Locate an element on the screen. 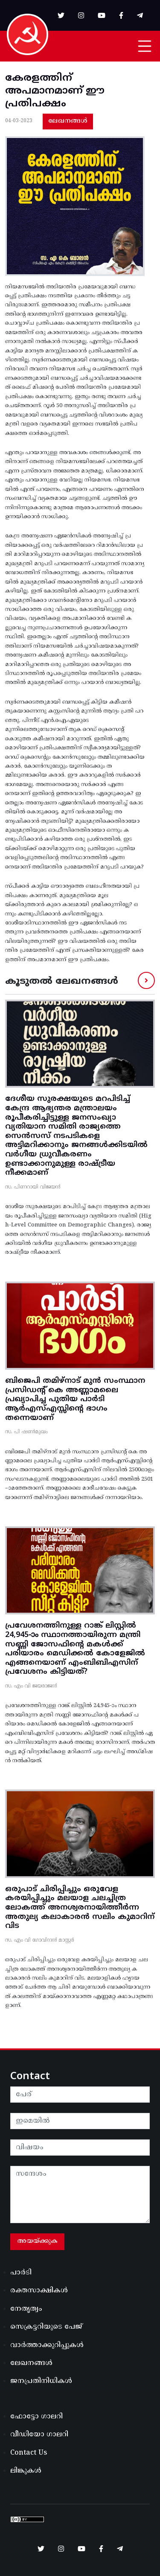  വീഡിയോ ഗാലറി is located at coordinates (39, 2434).